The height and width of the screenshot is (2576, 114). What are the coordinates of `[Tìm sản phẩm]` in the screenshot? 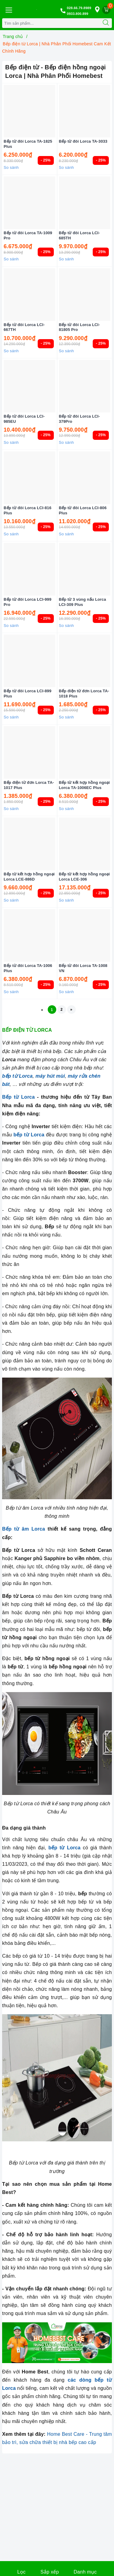 It's located at (51, 23).